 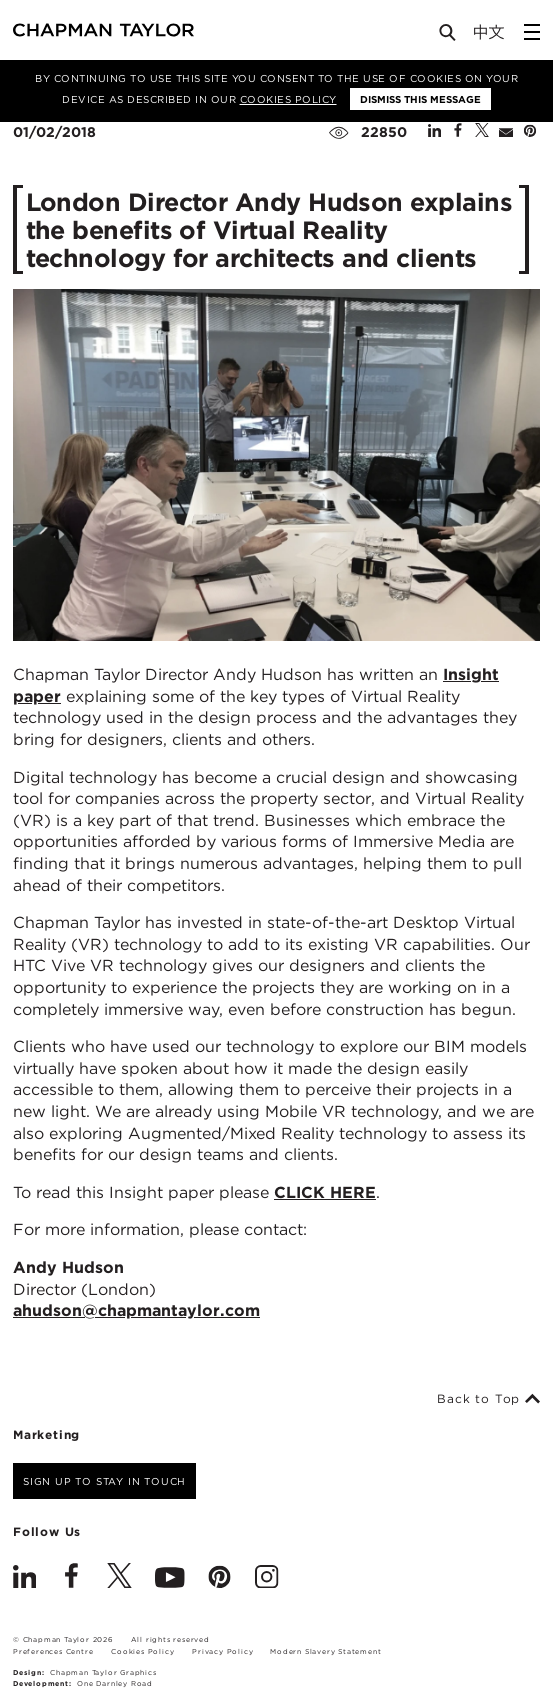 What do you see at coordinates (449, 36) in the screenshot?
I see `[Open Search]` at bounding box center [449, 36].